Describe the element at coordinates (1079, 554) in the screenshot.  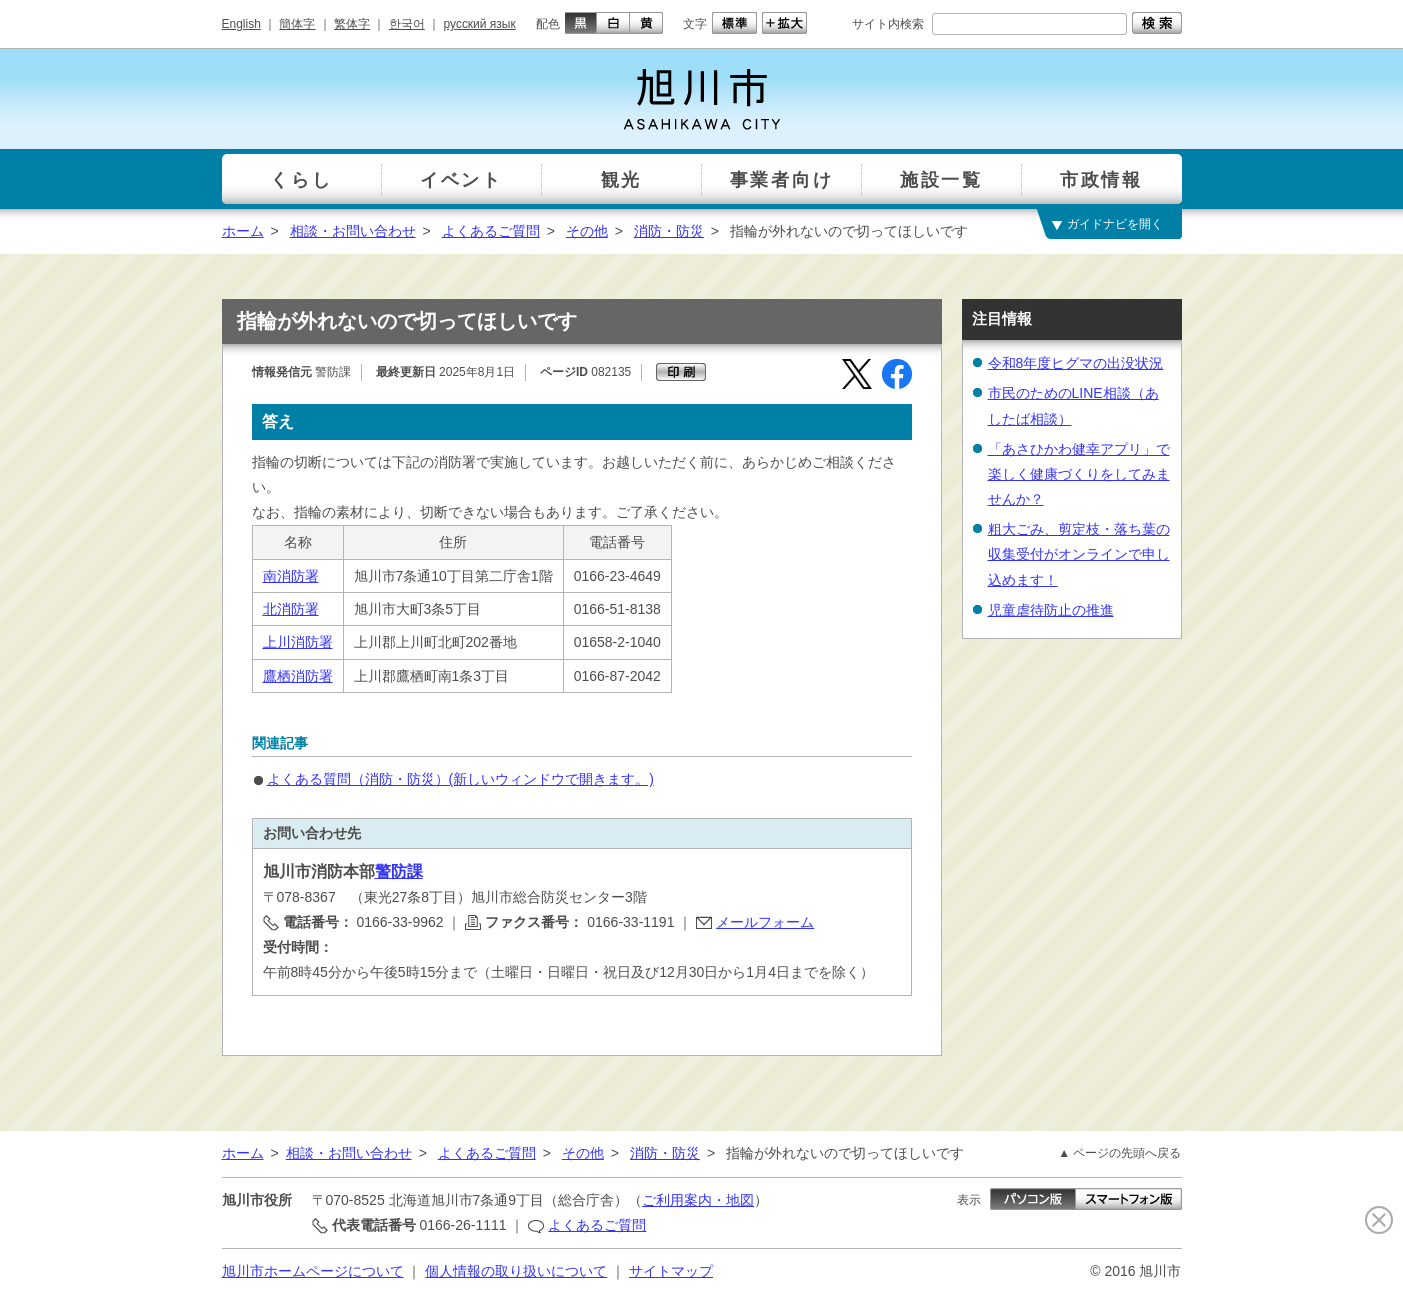
I see `粗大ごみ、剪定枝・落ち葉の収集受付がオンラインで申し込めます！` at that location.